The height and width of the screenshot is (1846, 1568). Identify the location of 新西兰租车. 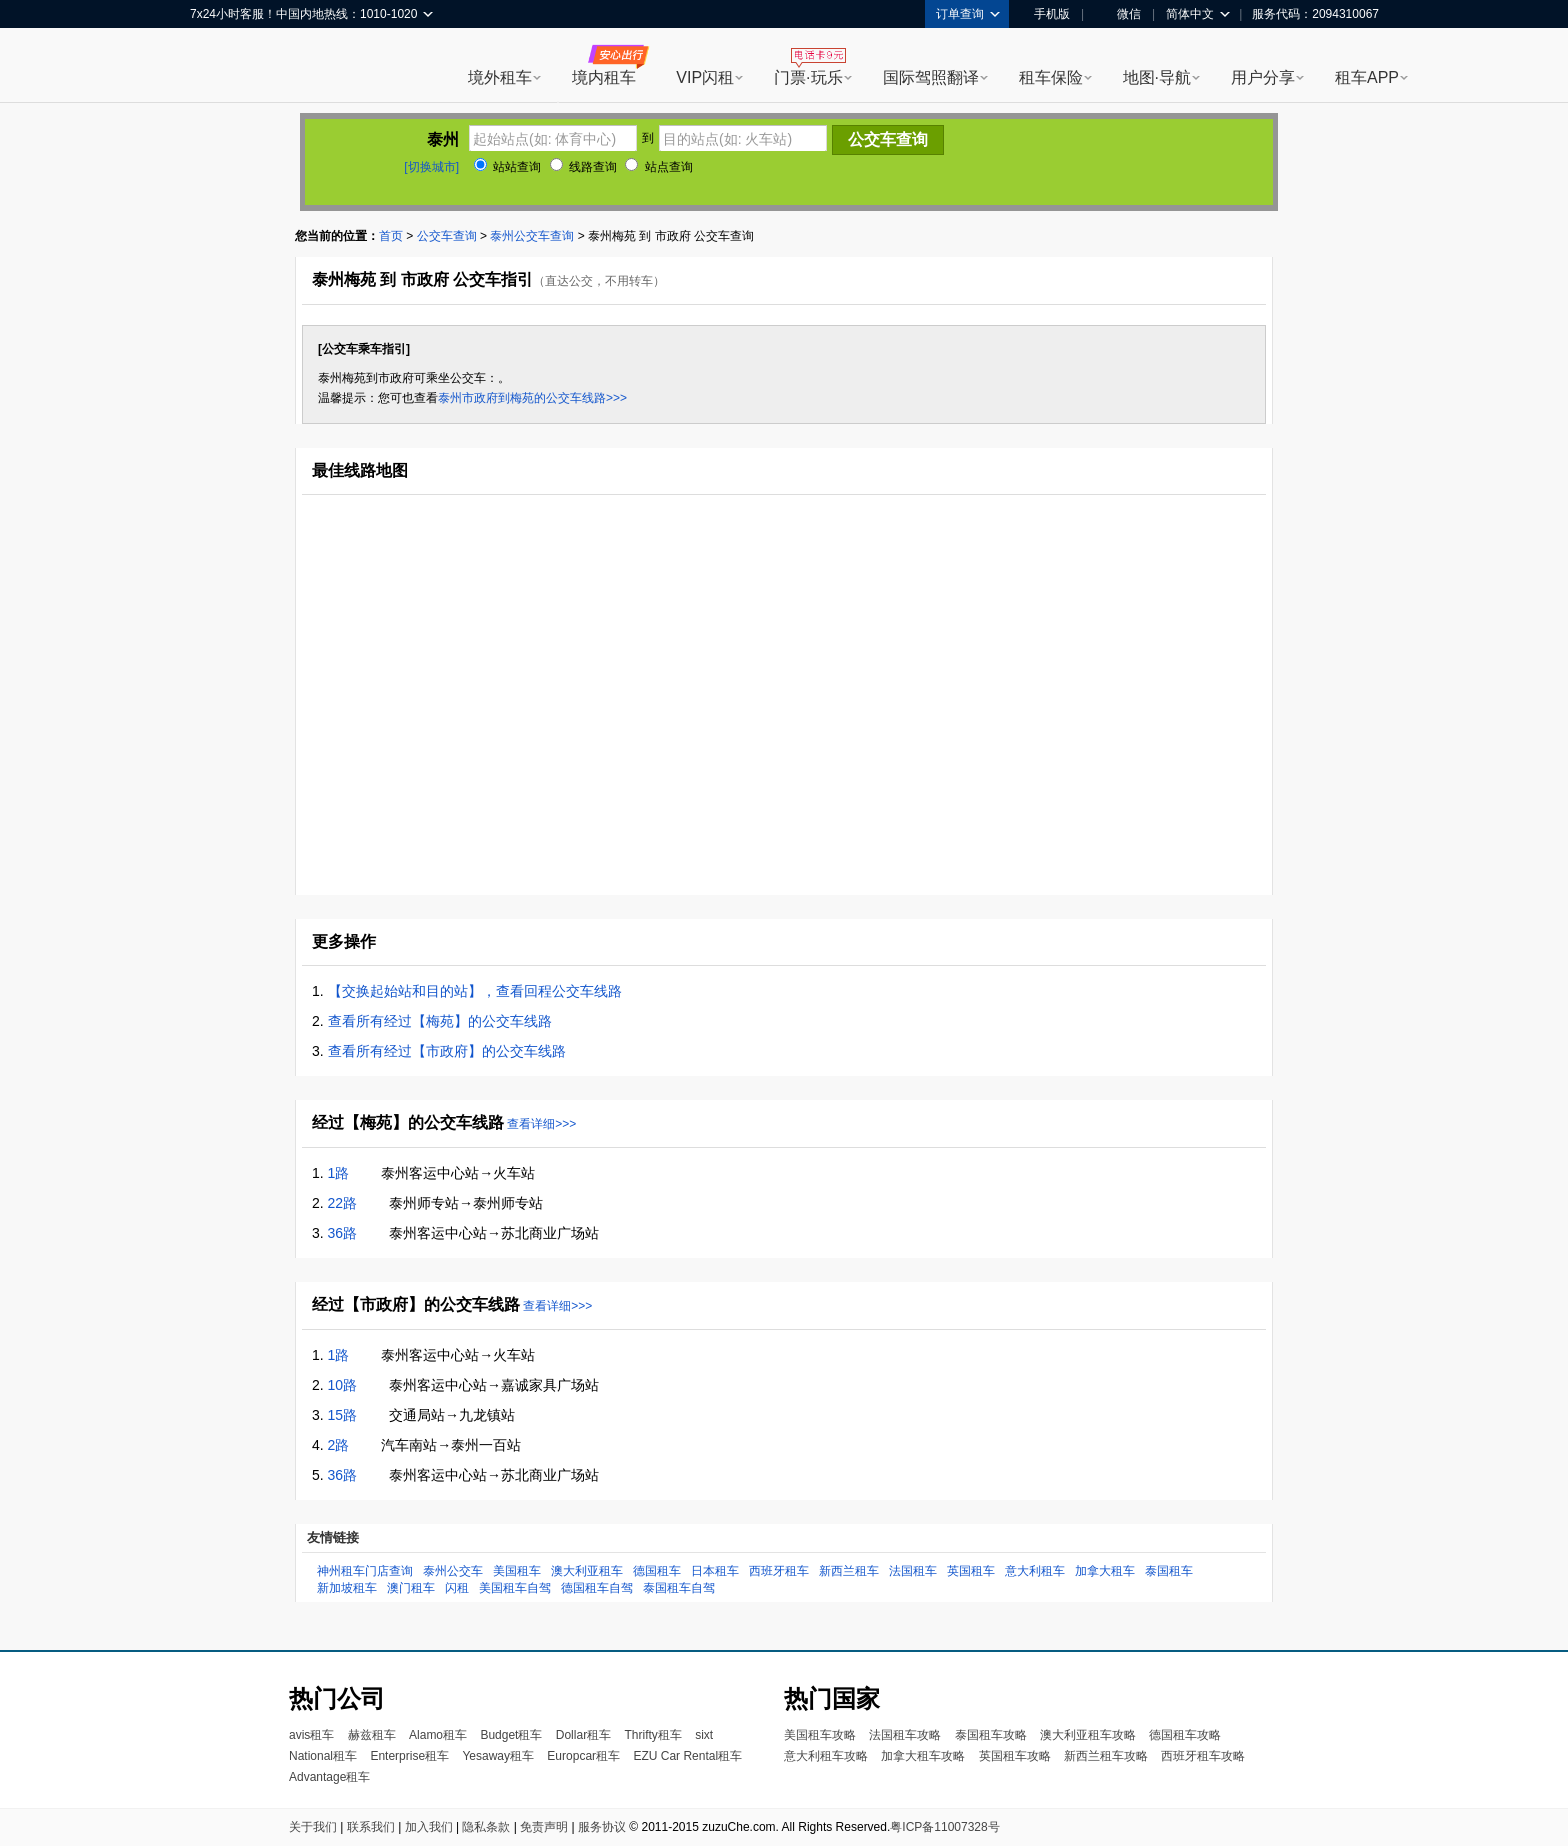
(849, 1571).